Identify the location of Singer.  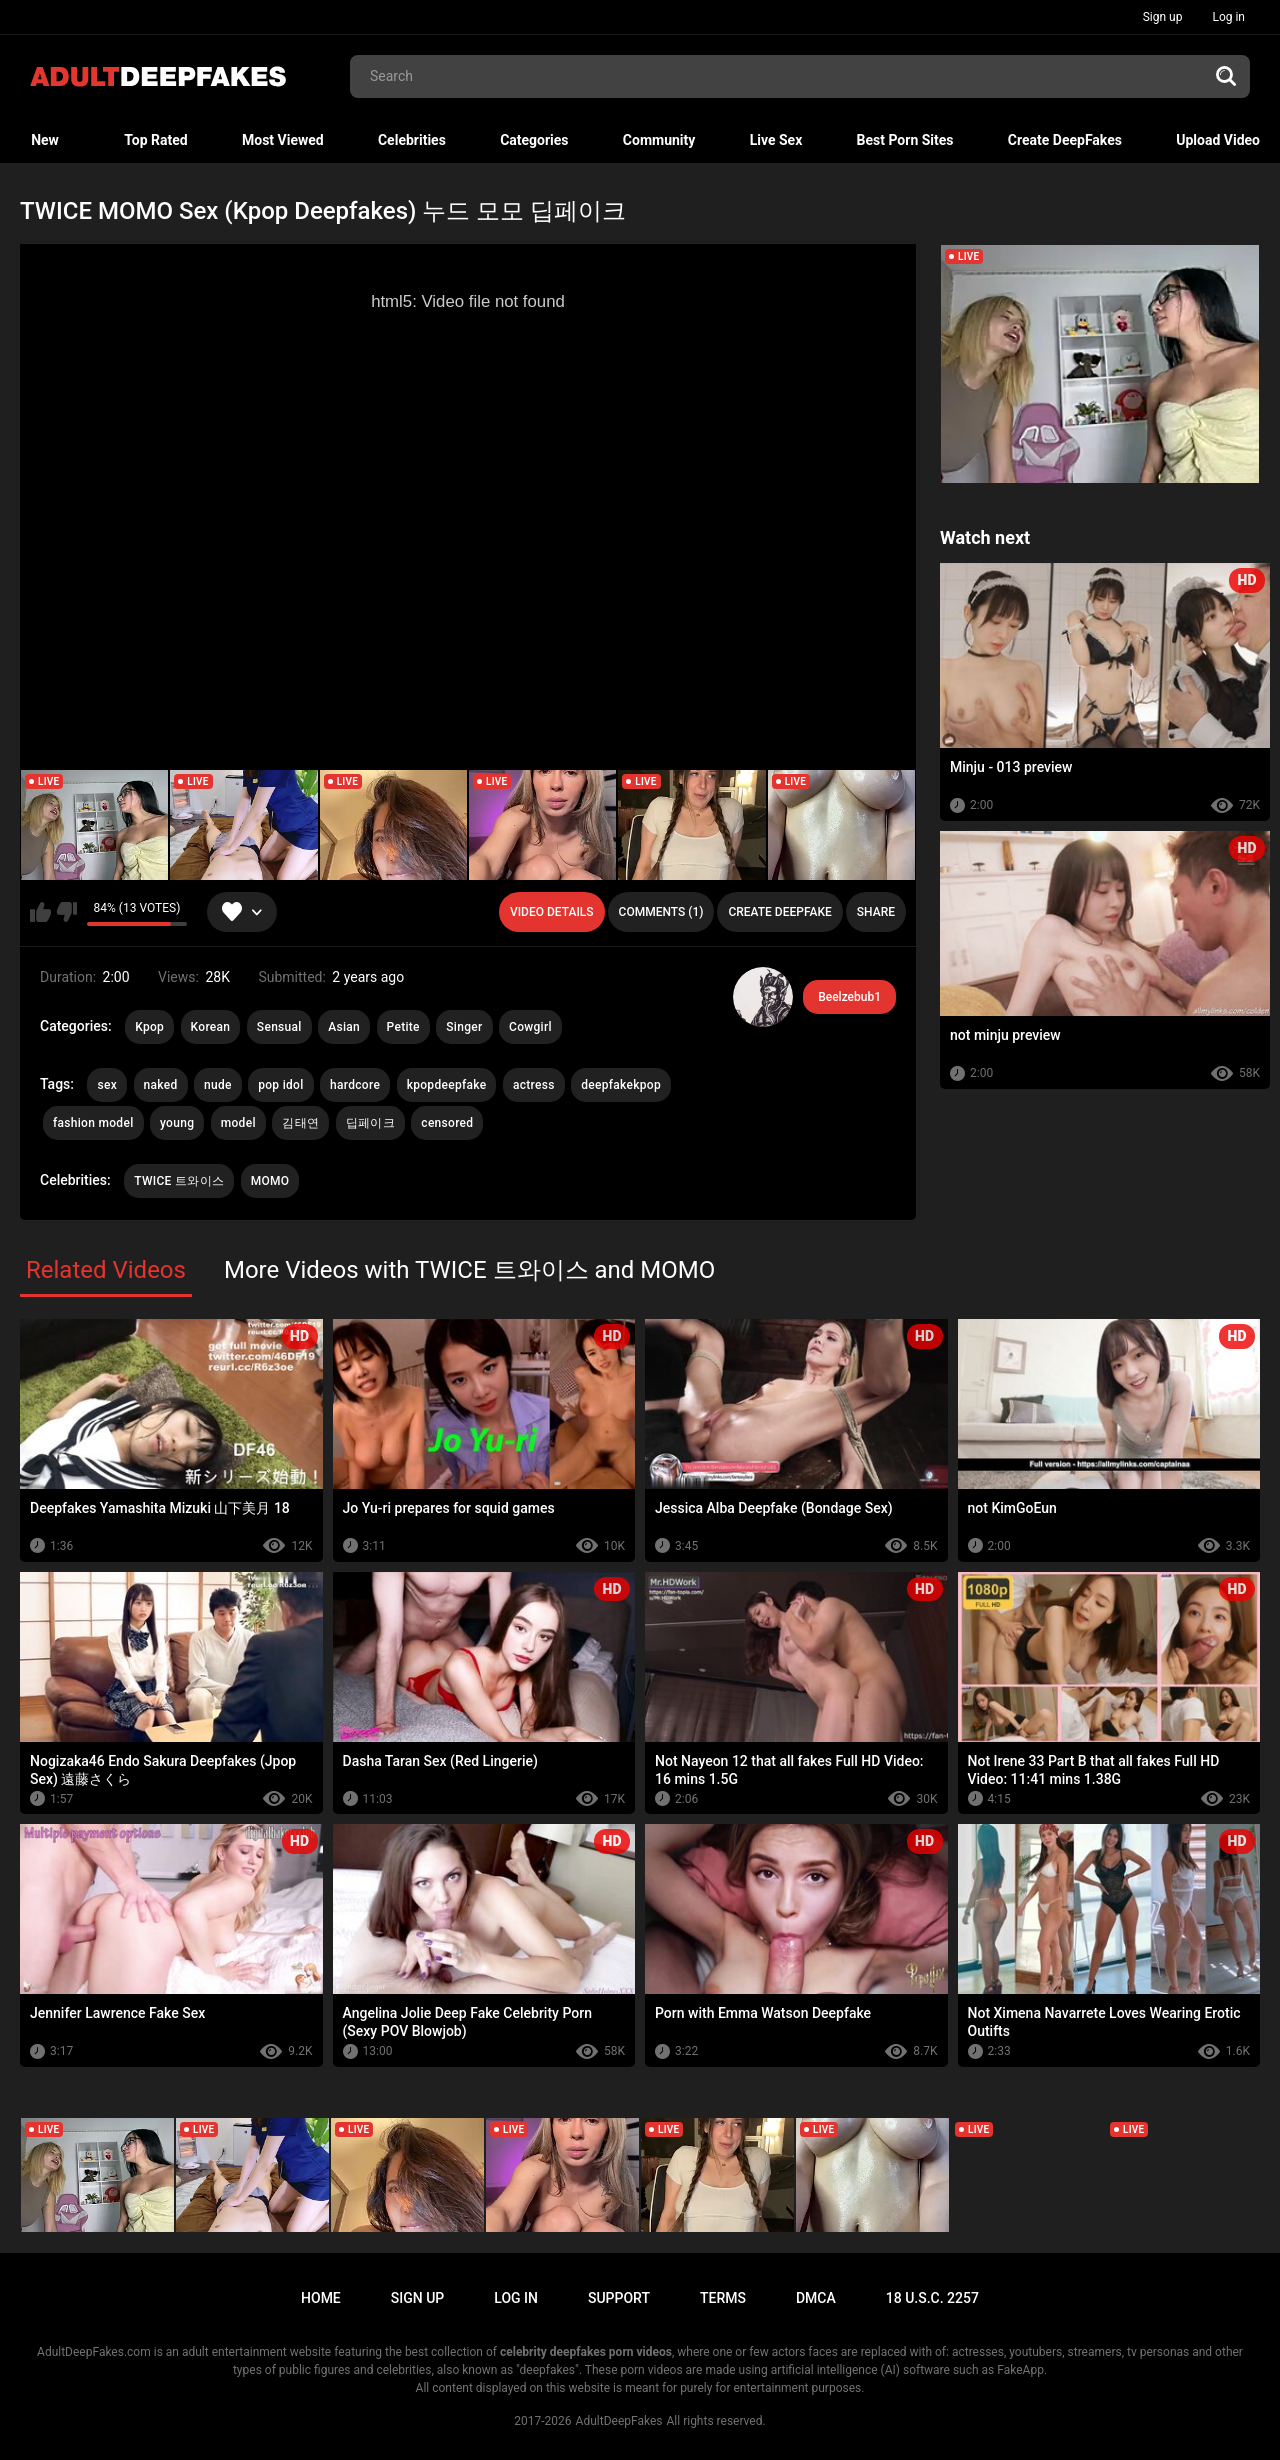
(464, 1027).